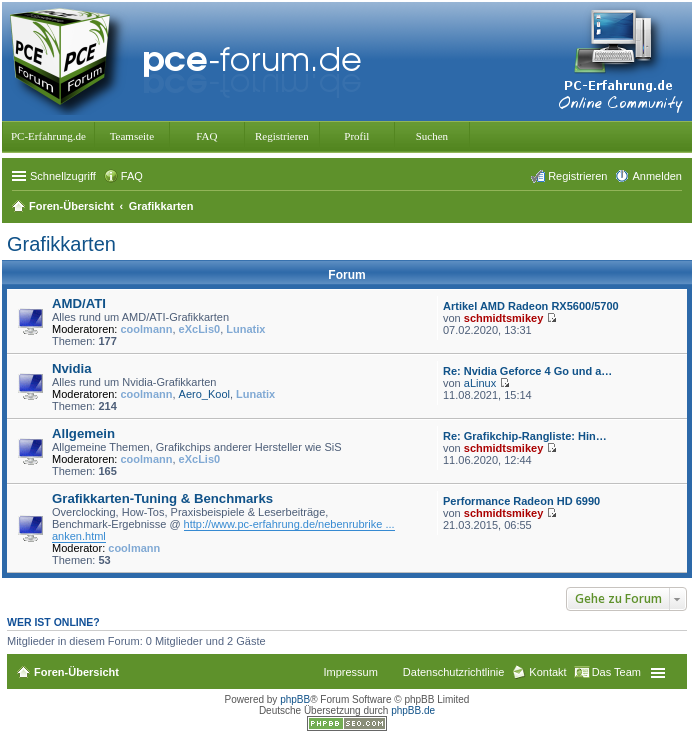 The image size is (694, 745). What do you see at coordinates (413, 710) in the screenshot?
I see `phpBB.de` at bounding box center [413, 710].